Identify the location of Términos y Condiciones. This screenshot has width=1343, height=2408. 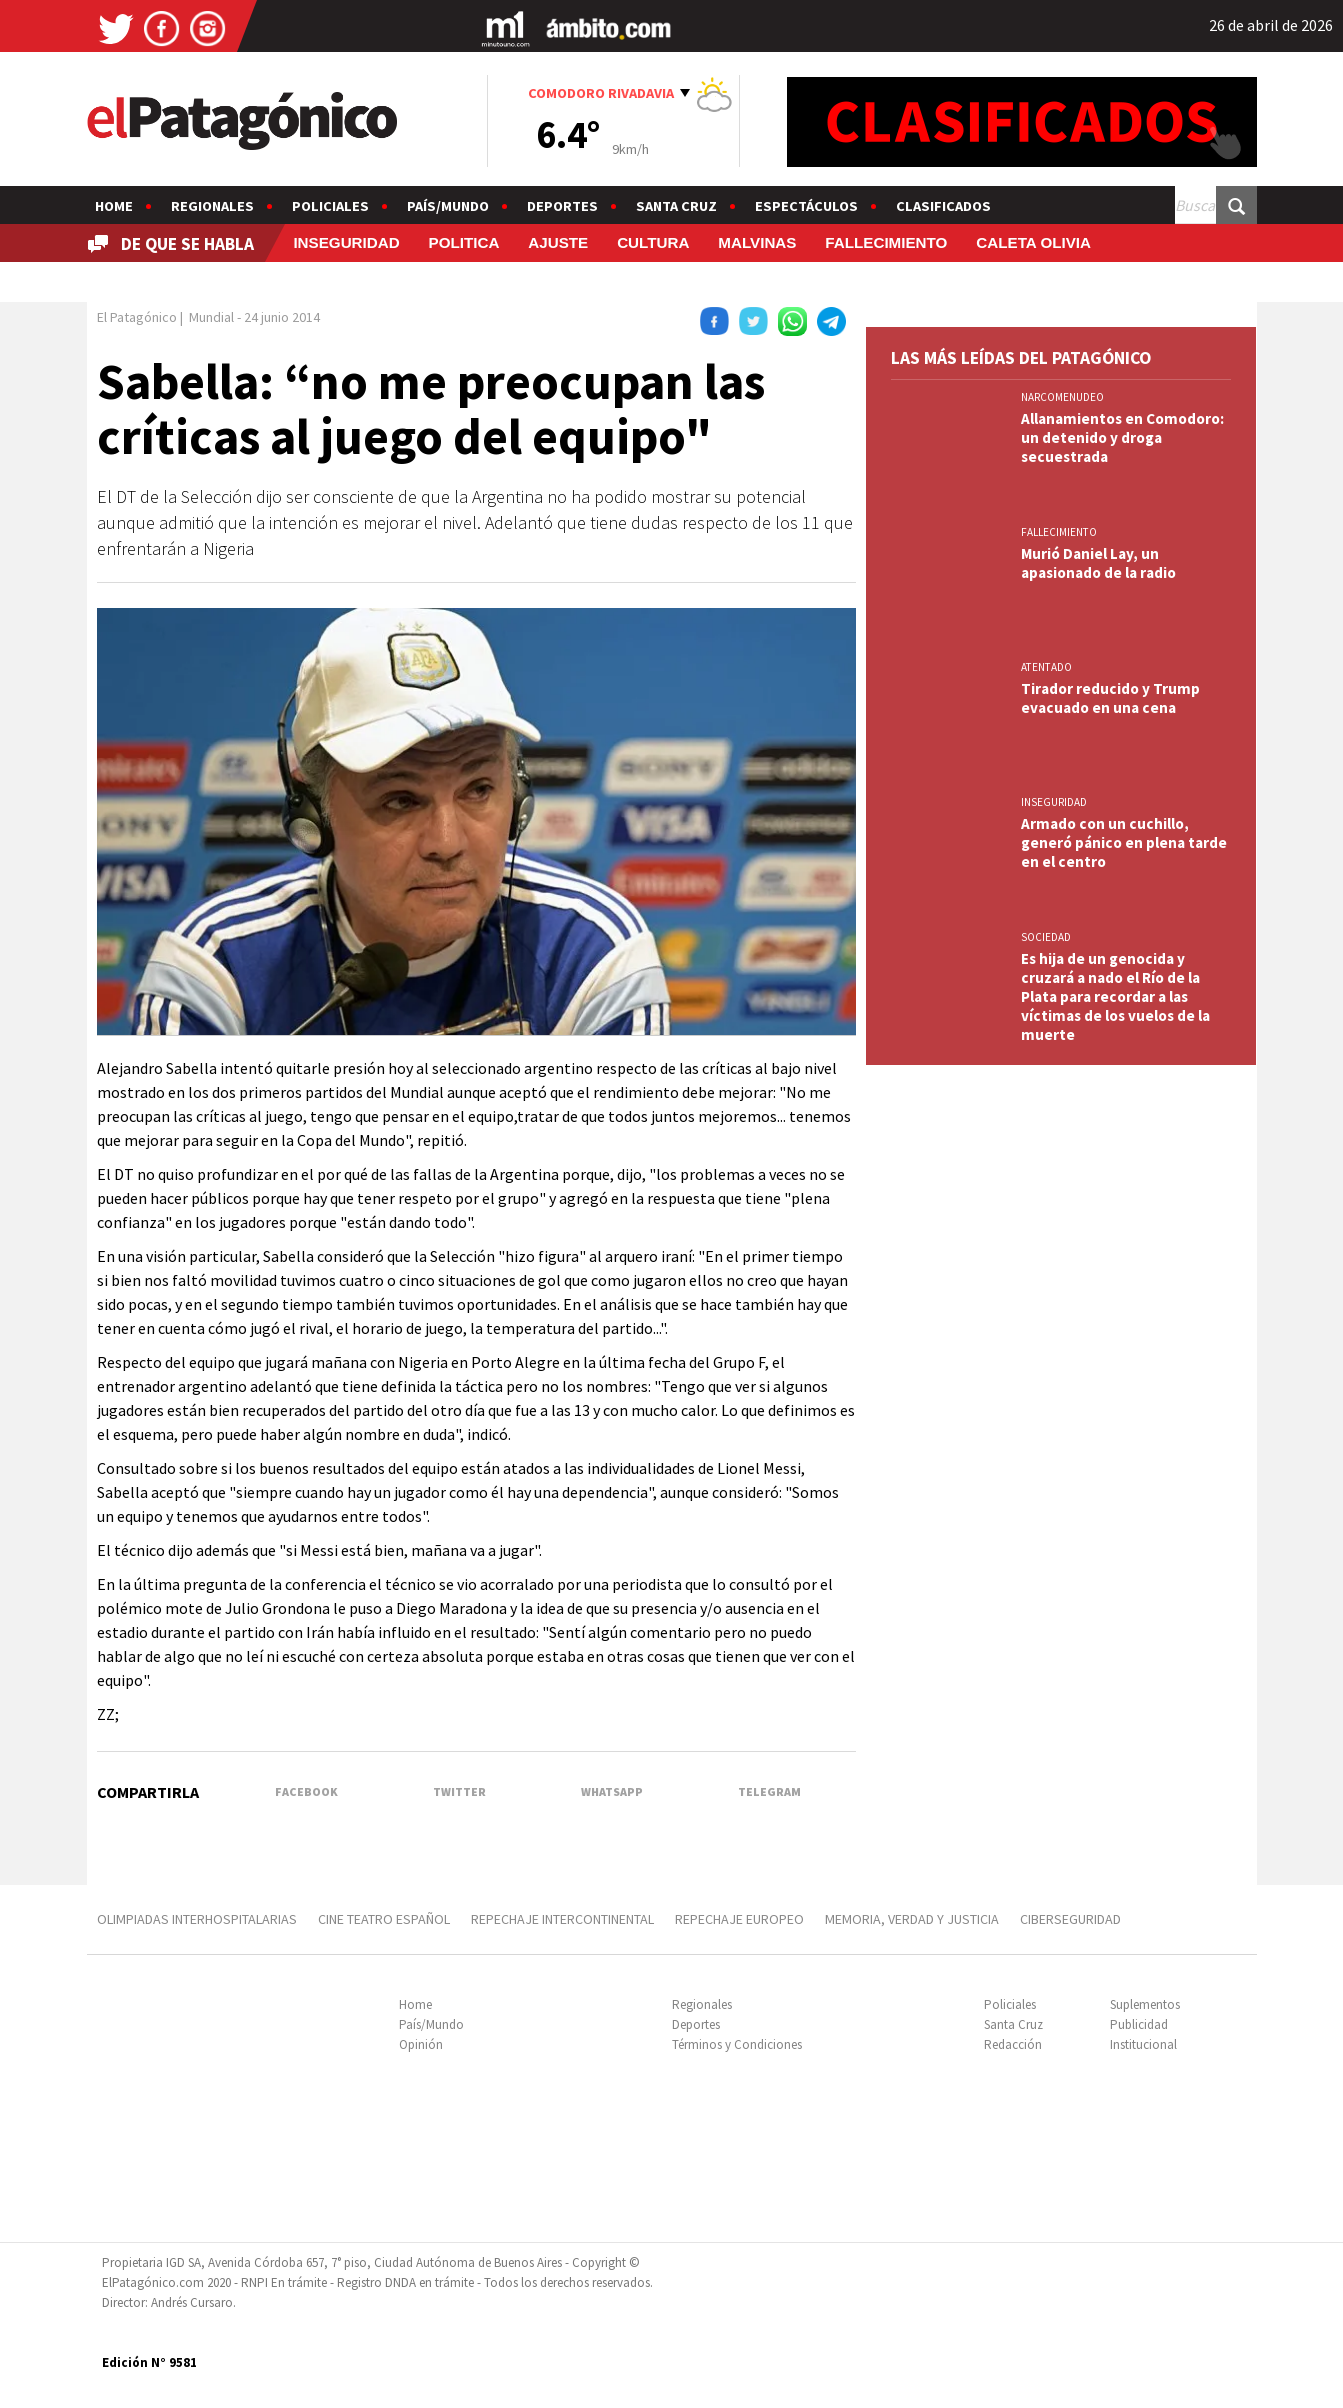
(737, 2044).